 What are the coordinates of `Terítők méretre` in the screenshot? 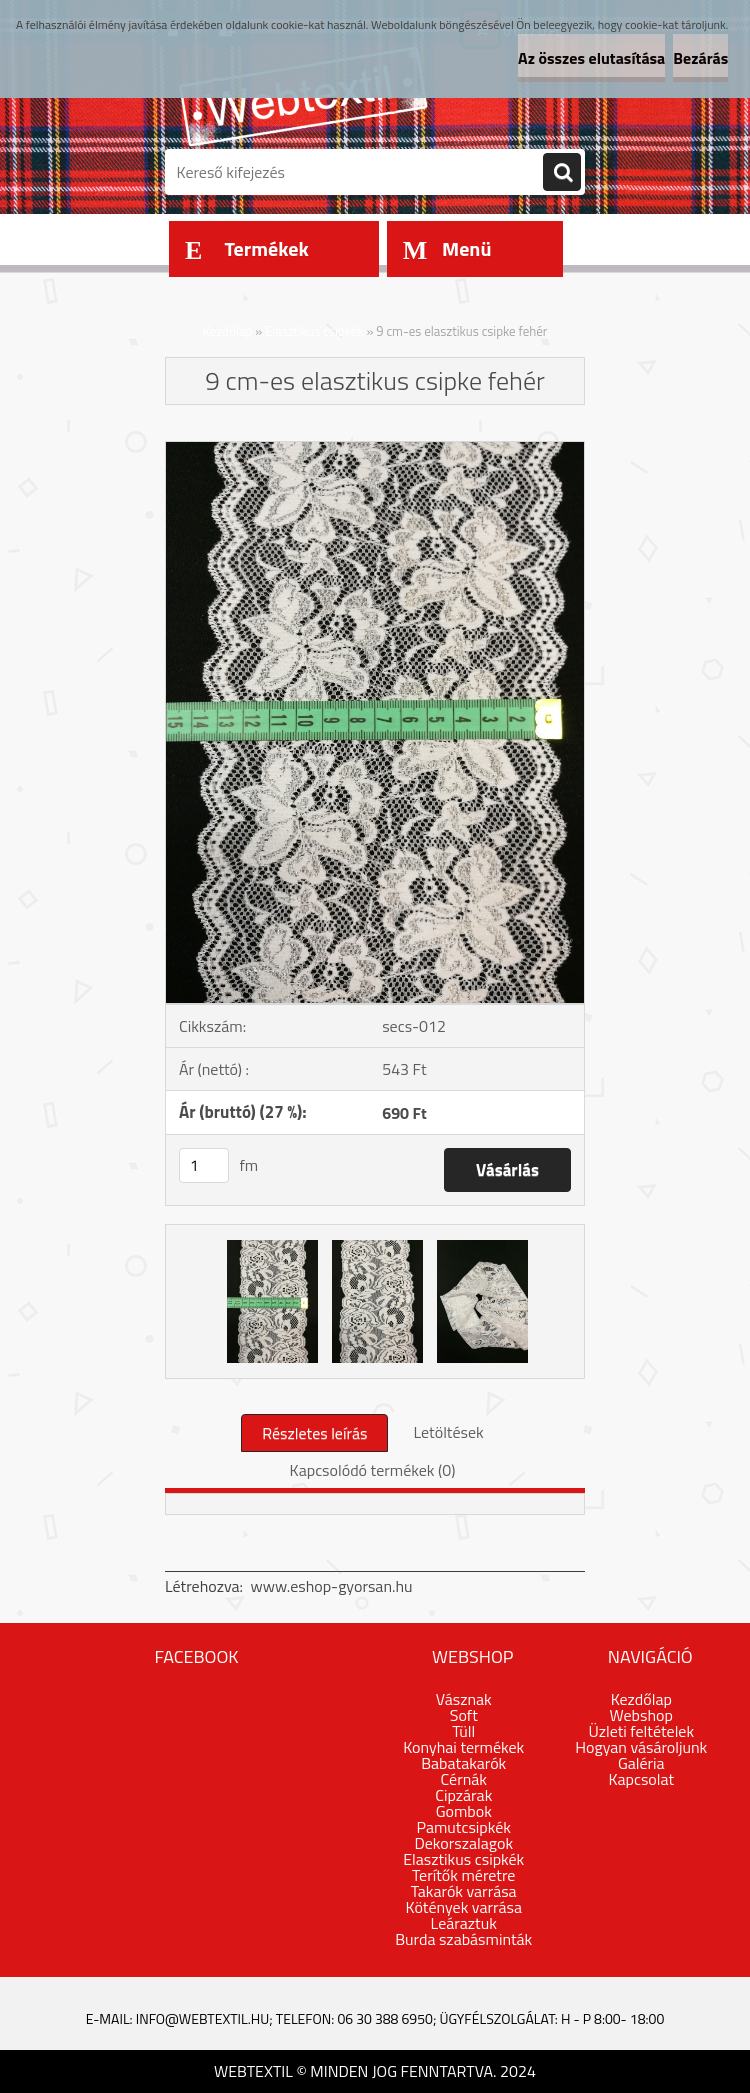 It's located at (463, 1875).